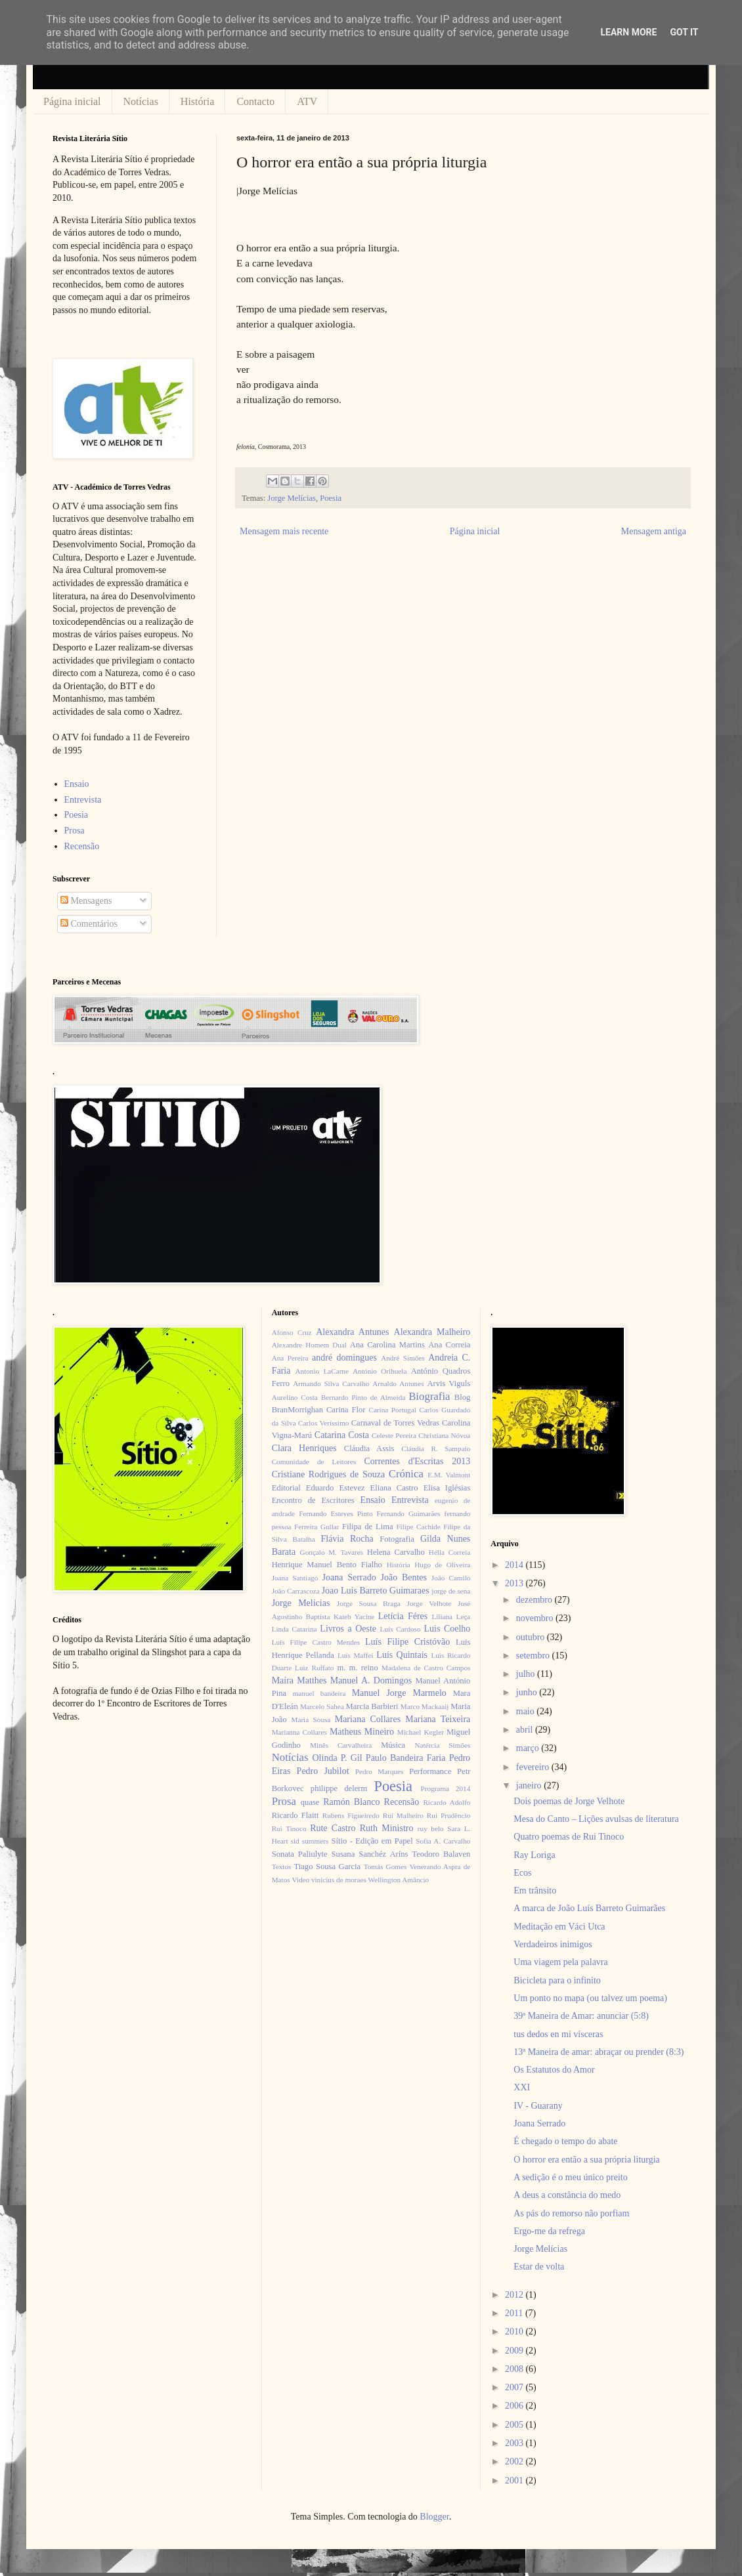 The image size is (742, 2576). Describe the element at coordinates (323, 1771) in the screenshot. I see `Pedro Jubilot` at that location.